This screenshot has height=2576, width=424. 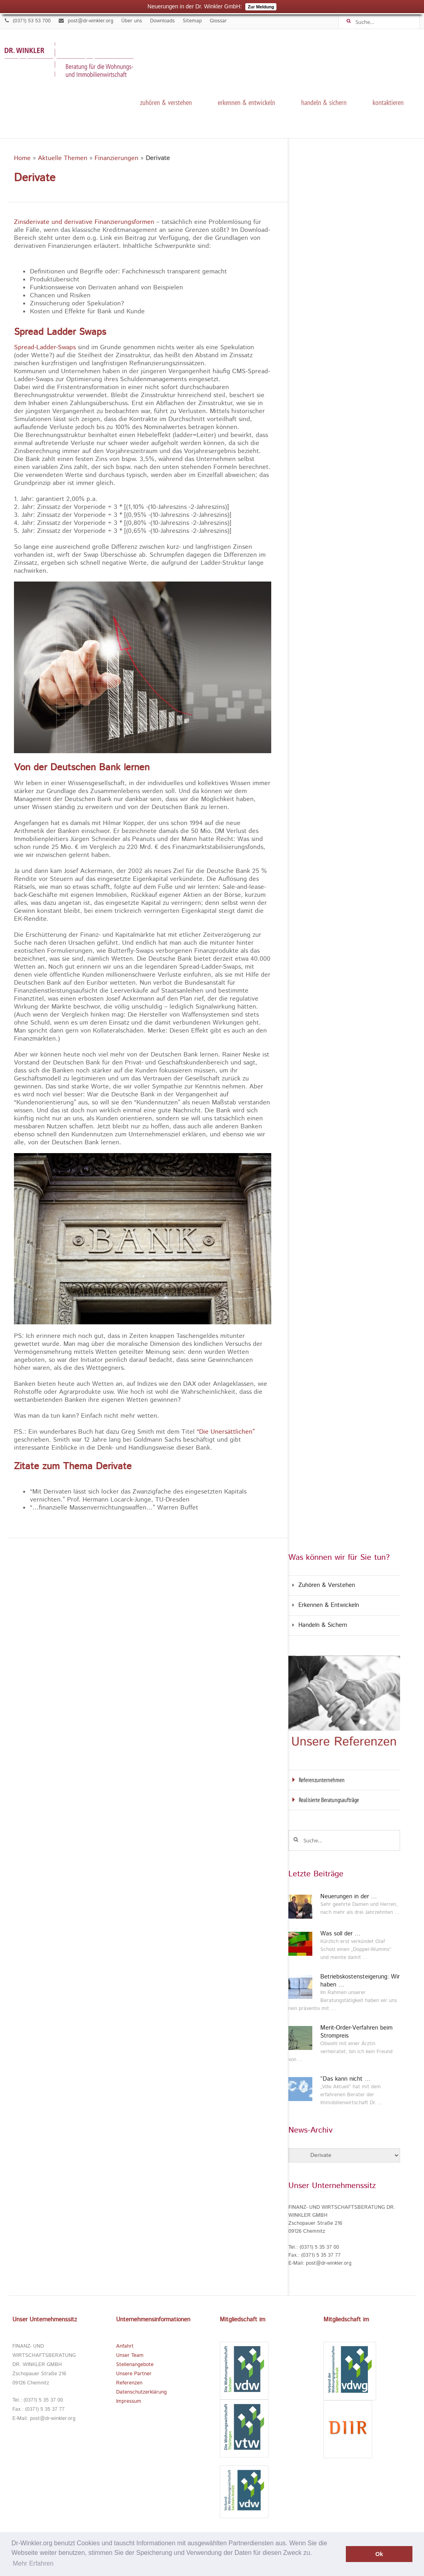 What do you see at coordinates (246, 101) in the screenshot?
I see `Erkennen & Entwickeln` at bounding box center [246, 101].